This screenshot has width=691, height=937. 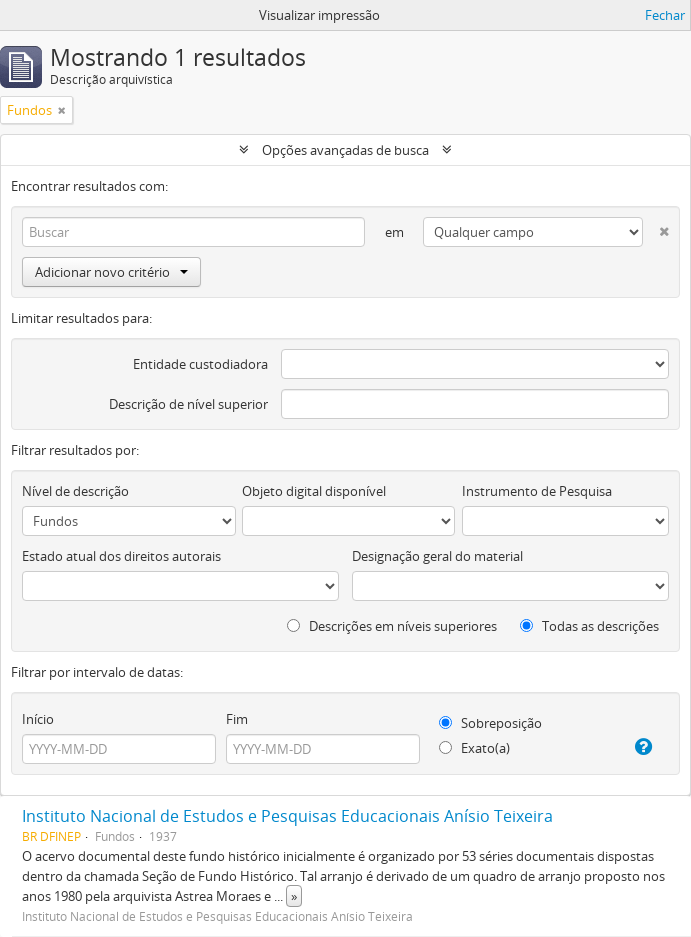 What do you see at coordinates (474, 748) in the screenshot?
I see `Exato(a)` at bounding box center [474, 748].